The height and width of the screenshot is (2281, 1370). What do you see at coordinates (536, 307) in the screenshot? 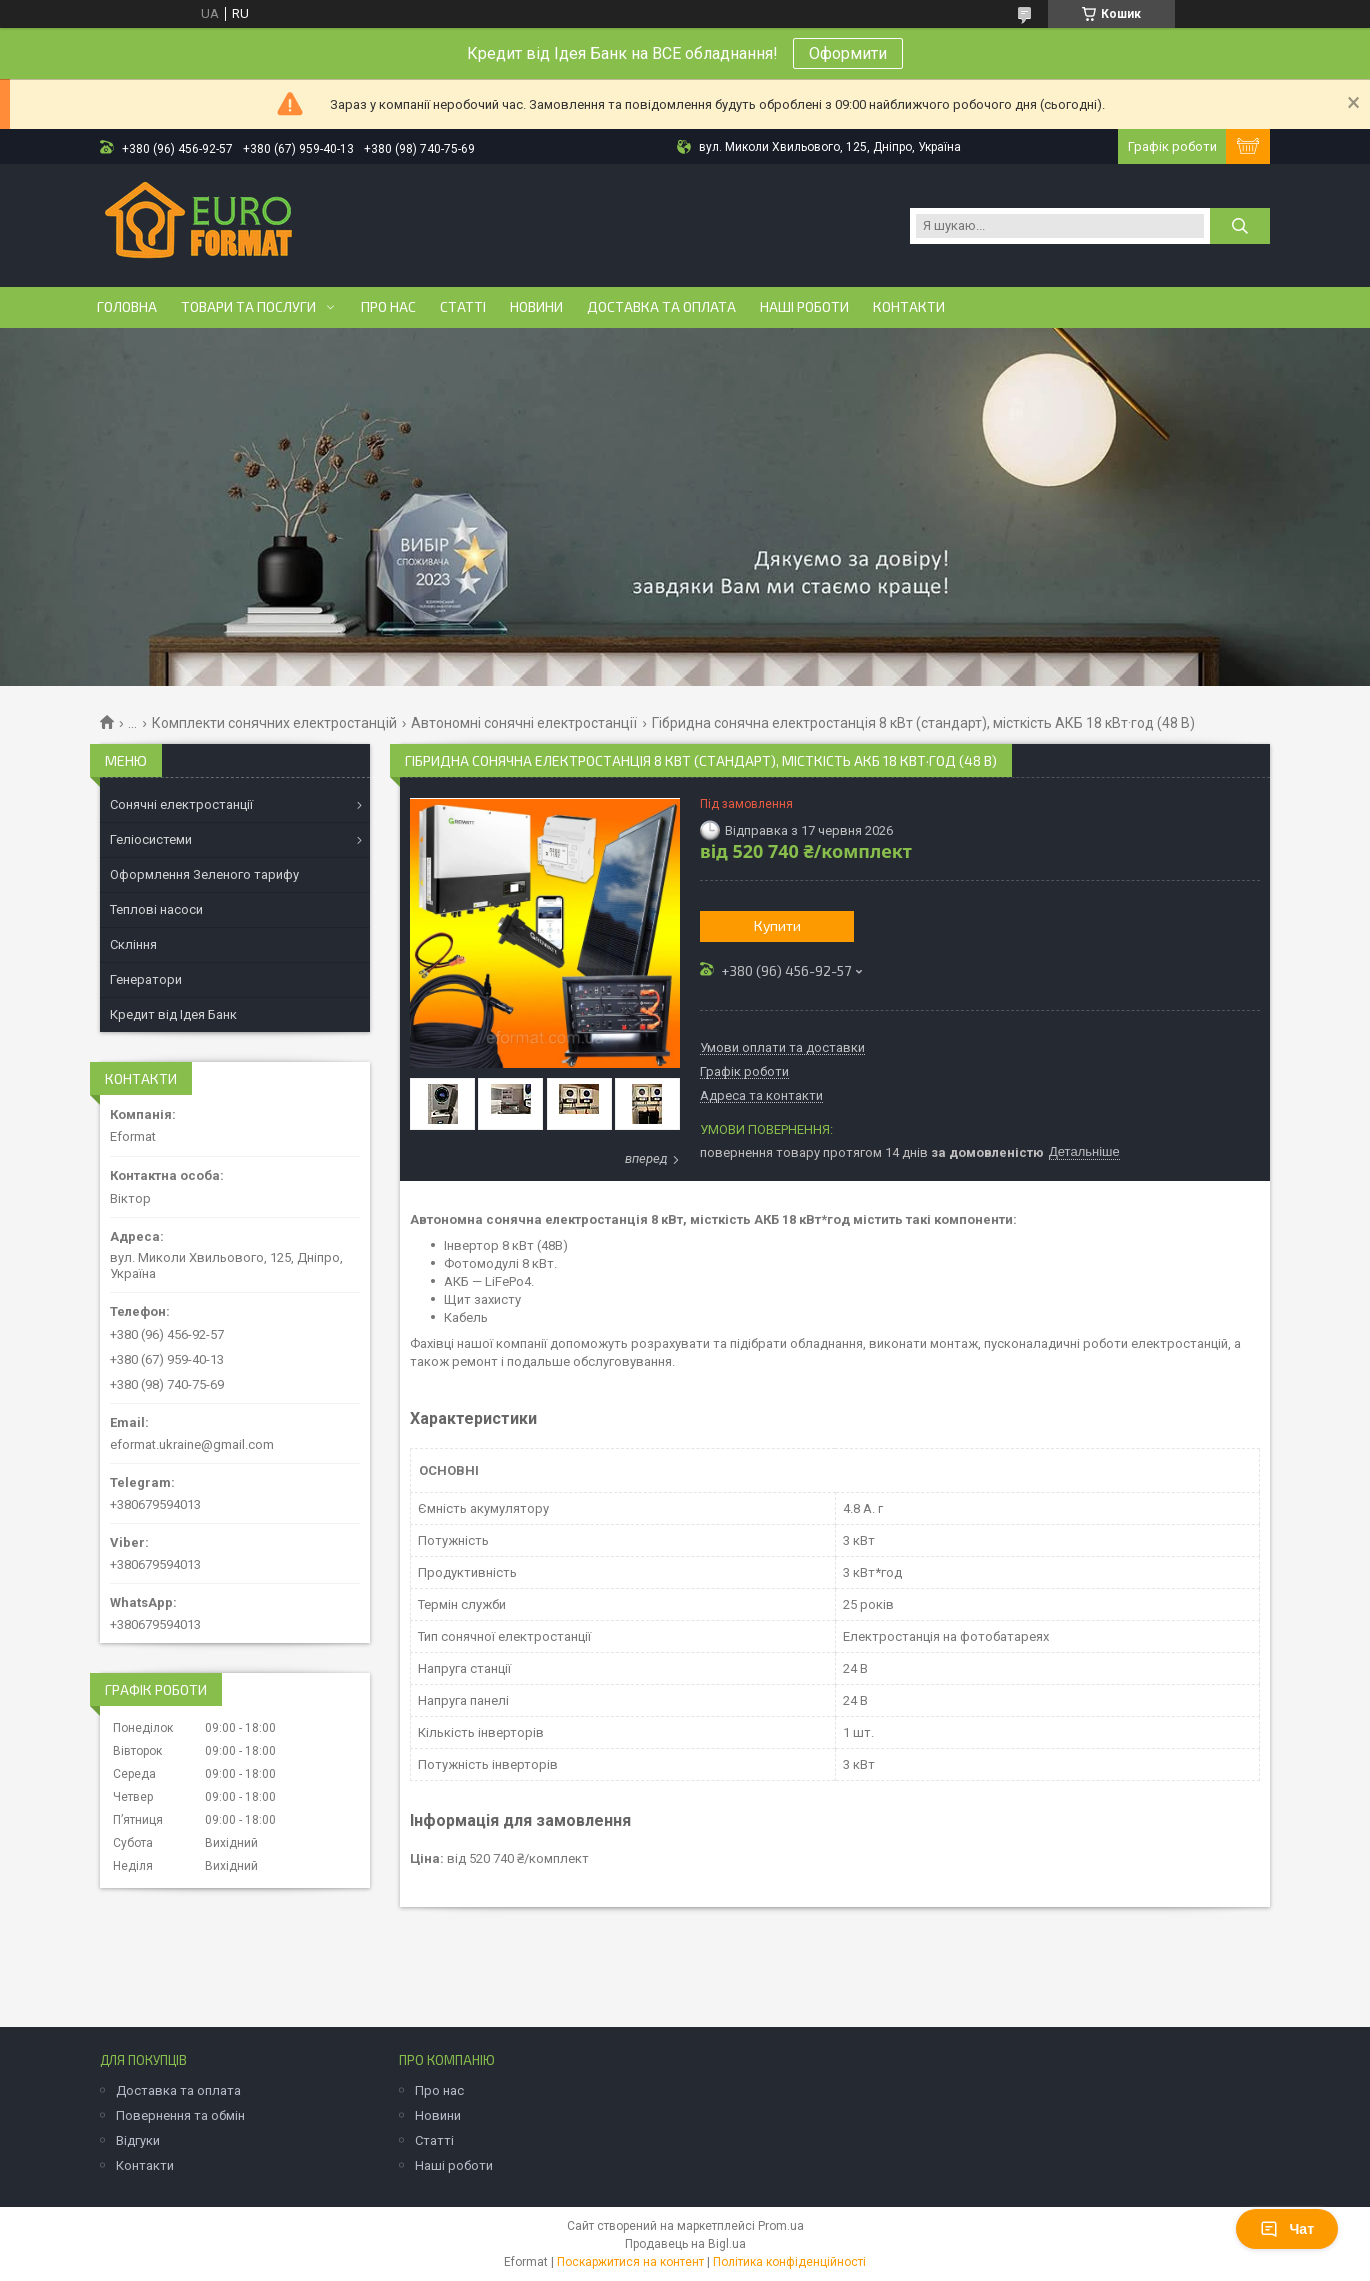
I see `Новини` at bounding box center [536, 307].